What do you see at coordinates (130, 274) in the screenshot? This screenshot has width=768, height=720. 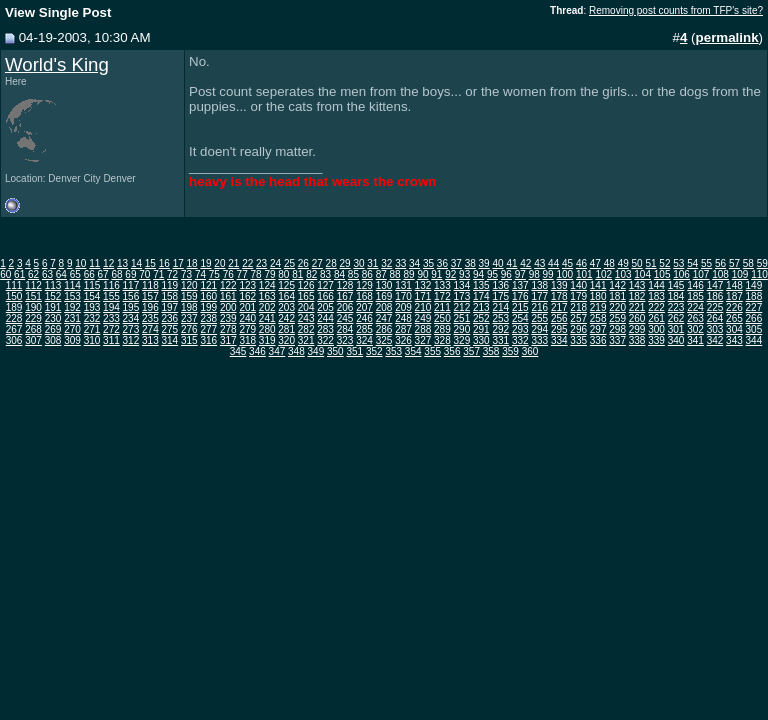 I see `69` at bounding box center [130, 274].